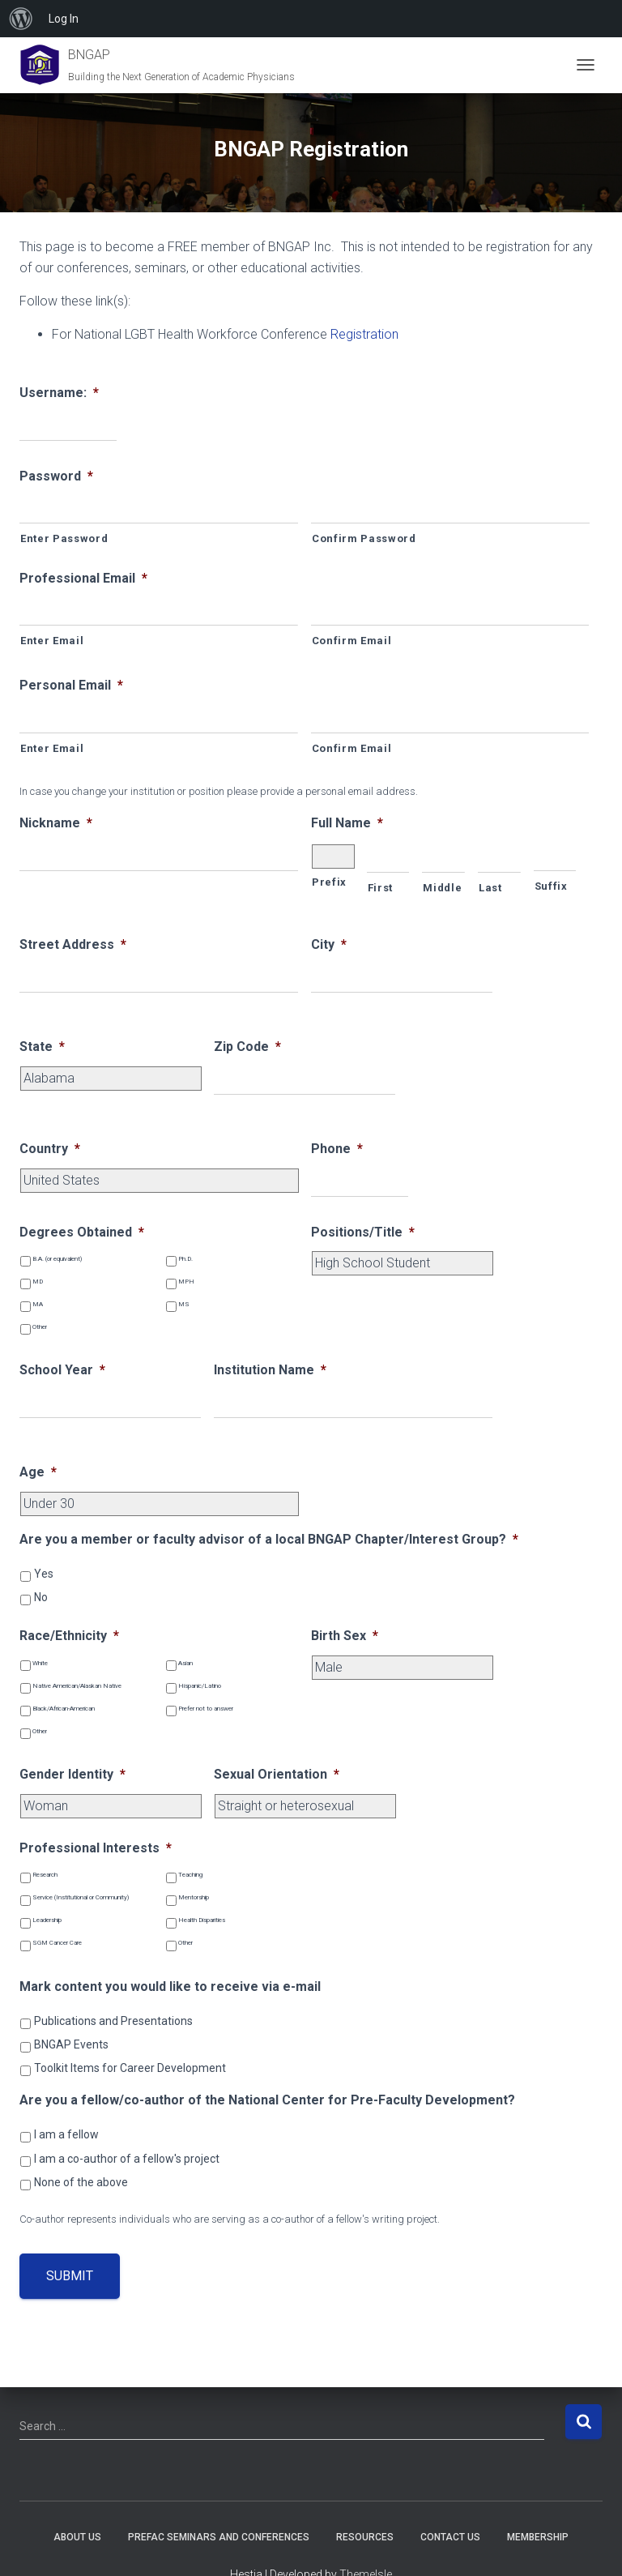  Describe the element at coordinates (49, 1148) in the screenshot. I see `Country` at that location.